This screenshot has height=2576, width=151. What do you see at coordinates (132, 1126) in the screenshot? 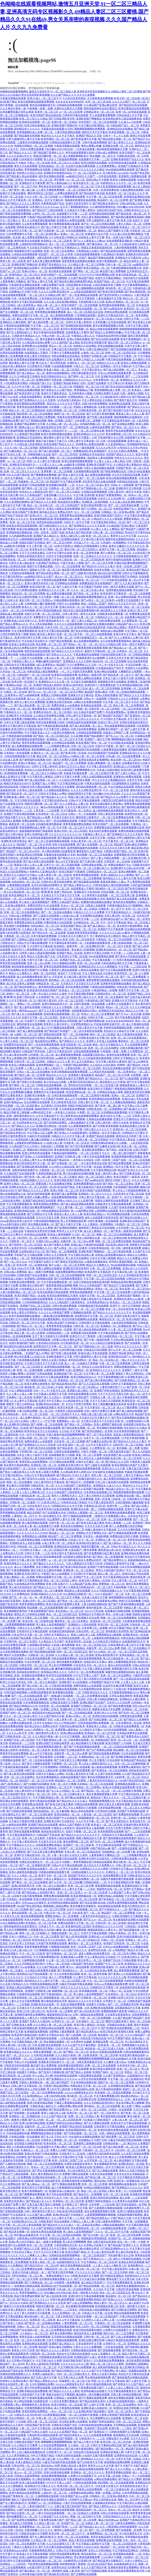
I see `欧美精品免费久久欧美` at bounding box center [132, 1126].